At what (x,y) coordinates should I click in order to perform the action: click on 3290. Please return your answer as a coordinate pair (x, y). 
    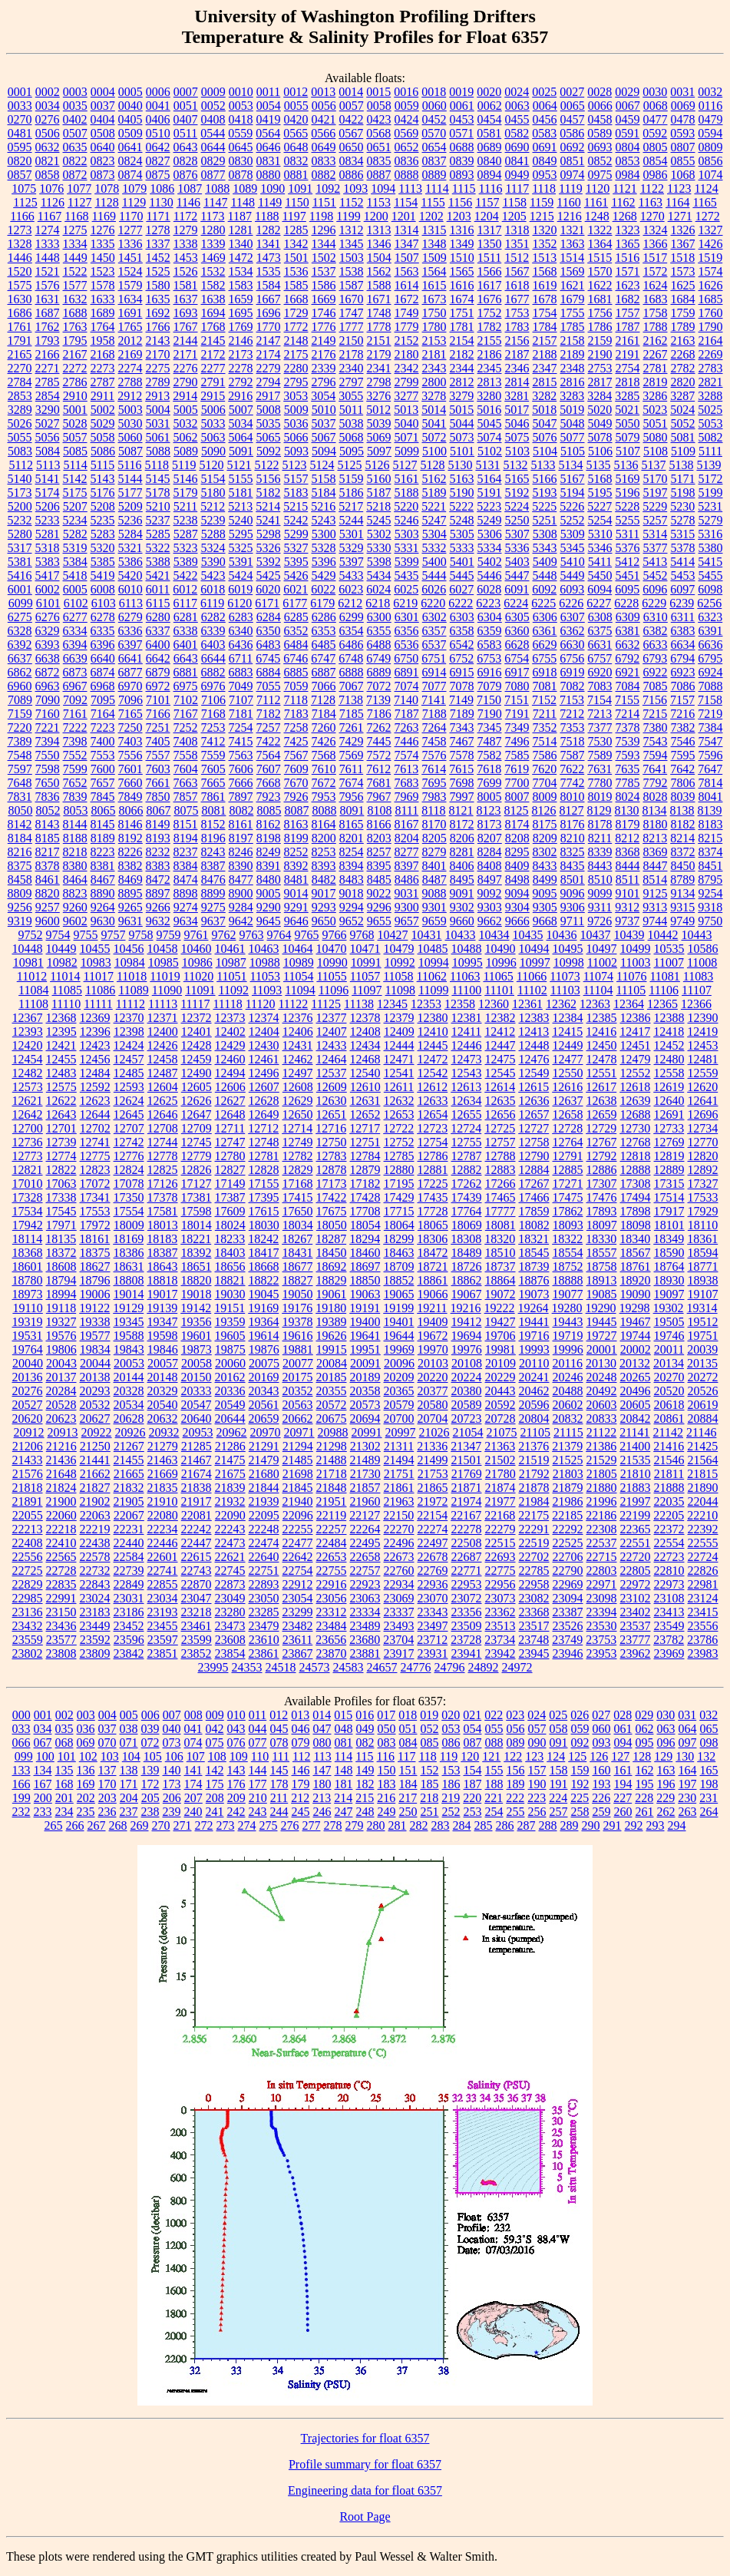
    Looking at the image, I should click on (47, 409).